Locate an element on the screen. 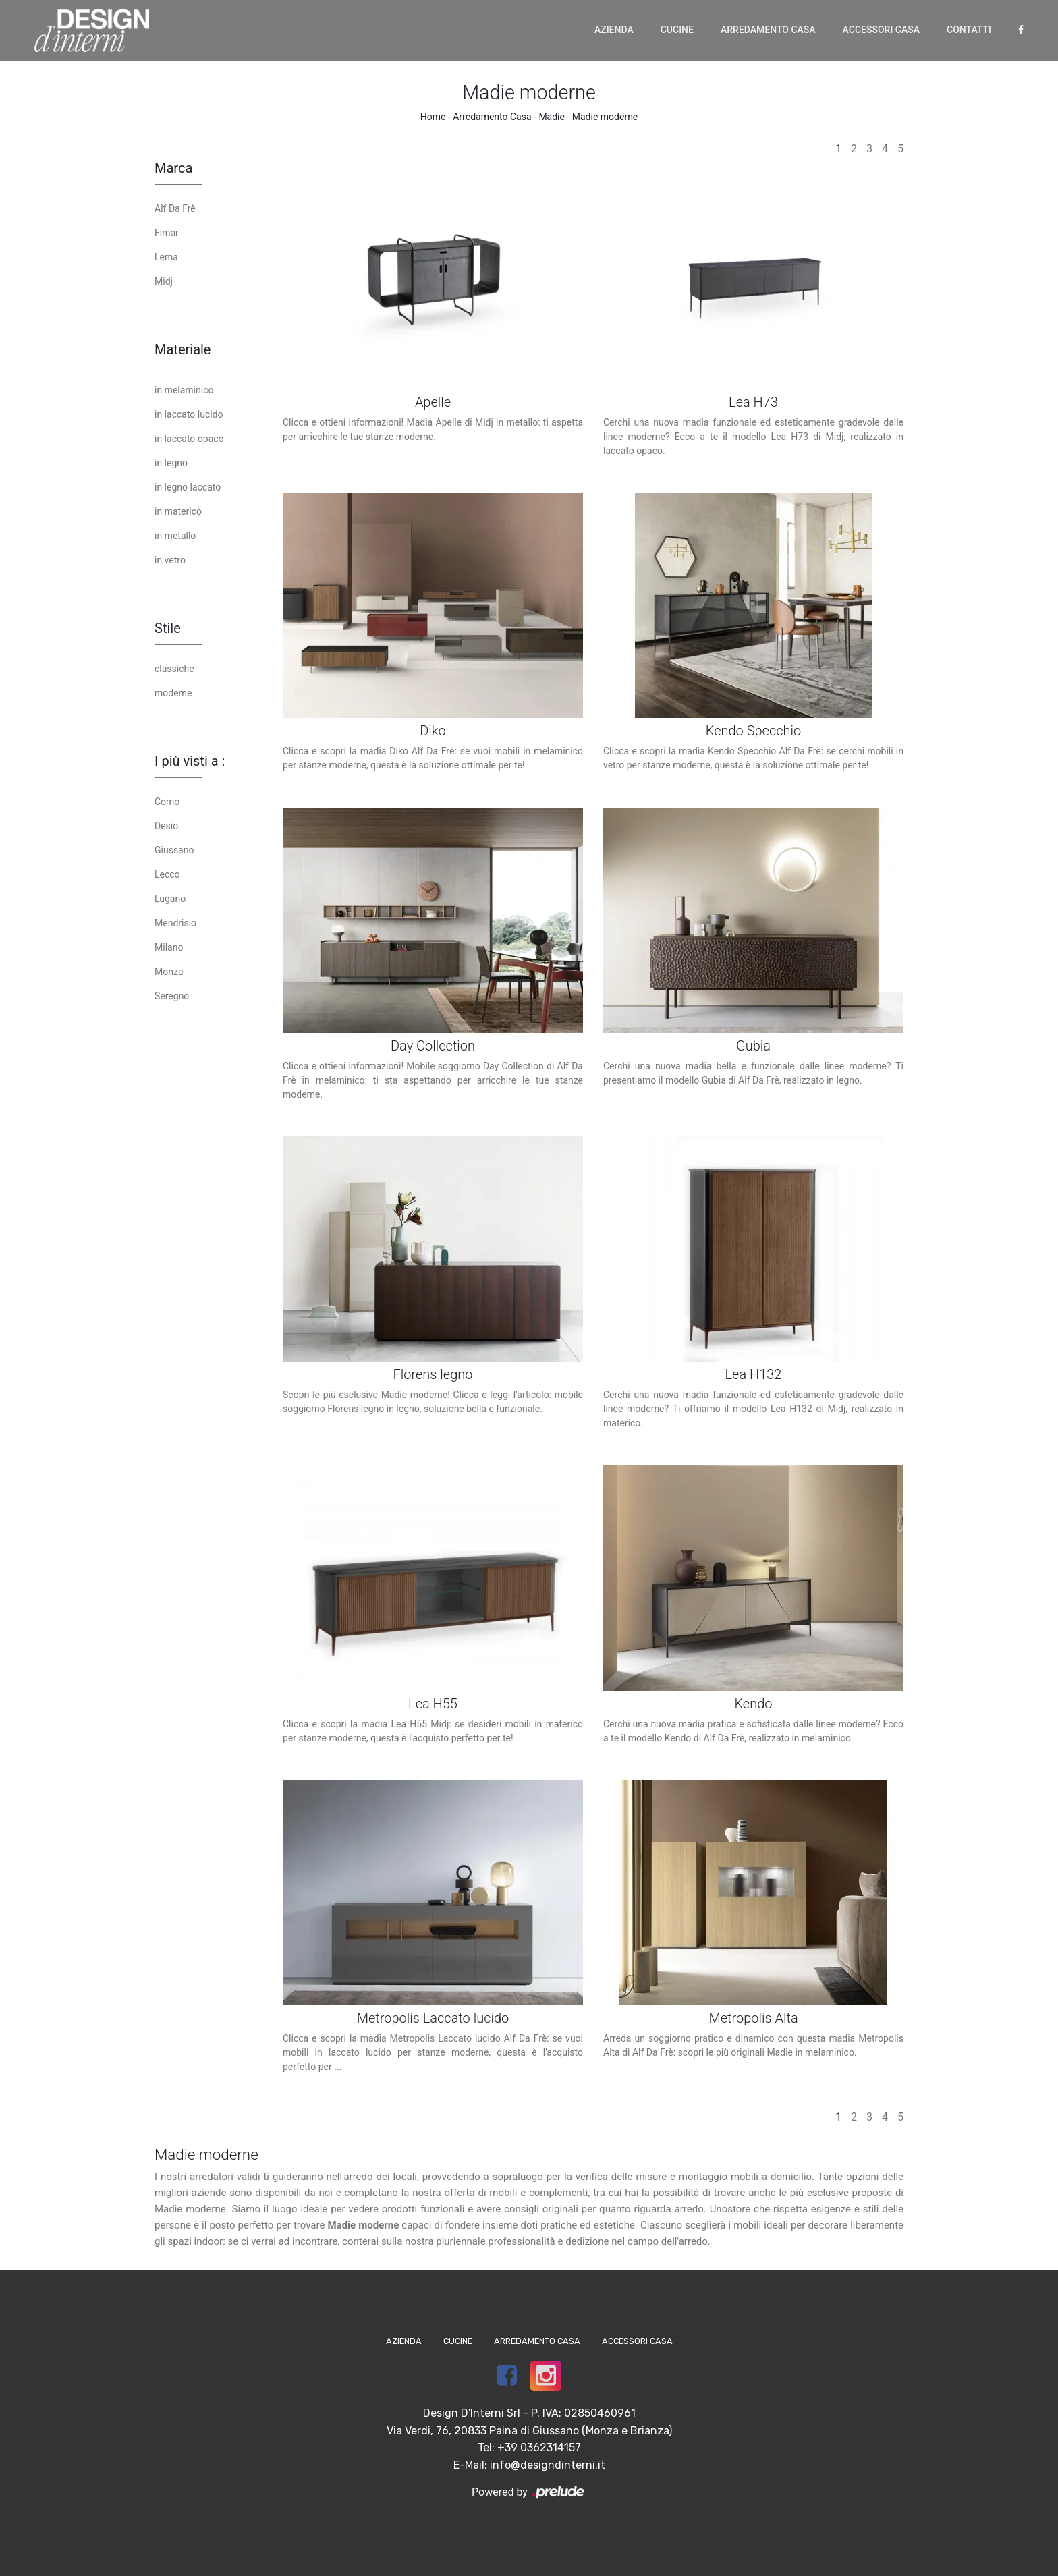 The image size is (1058, 2576). Lema is located at coordinates (166, 257).